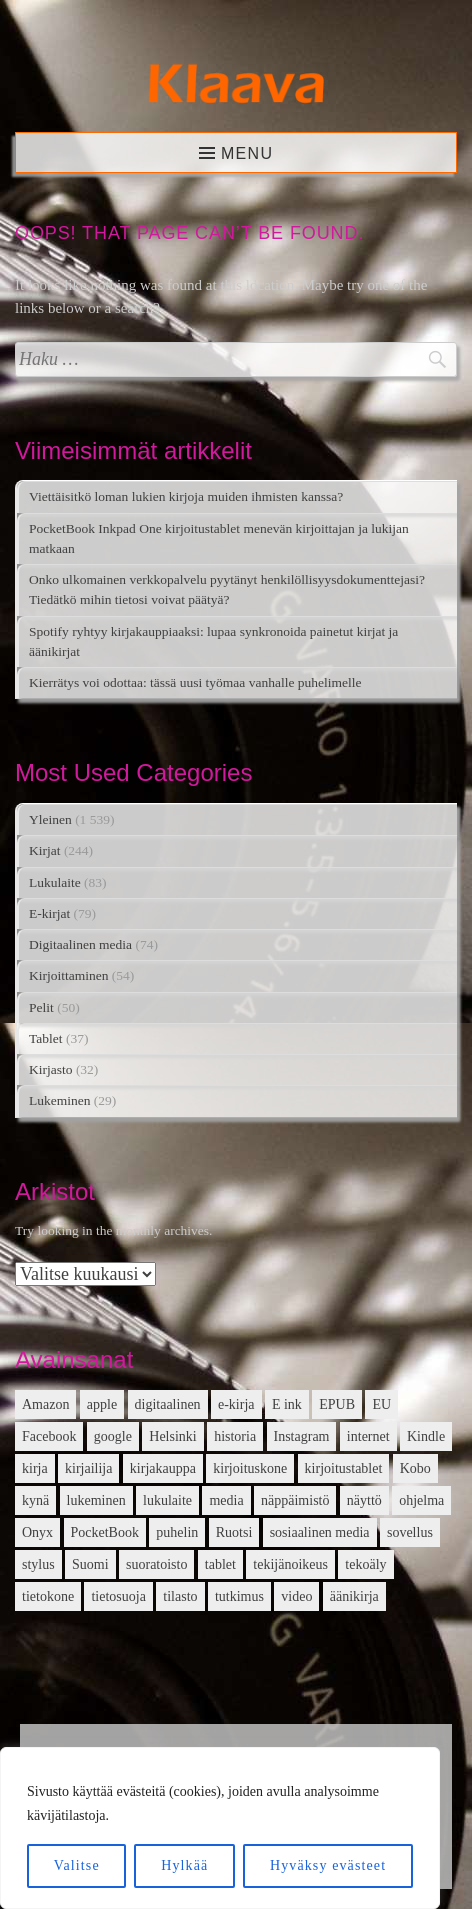 Image resolution: width=472 pixels, height=1909 pixels. What do you see at coordinates (88, 1468) in the screenshot?
I see `kirjailija [kirjailija (17 kohdetta)]` at bounding box center [88, 1468].